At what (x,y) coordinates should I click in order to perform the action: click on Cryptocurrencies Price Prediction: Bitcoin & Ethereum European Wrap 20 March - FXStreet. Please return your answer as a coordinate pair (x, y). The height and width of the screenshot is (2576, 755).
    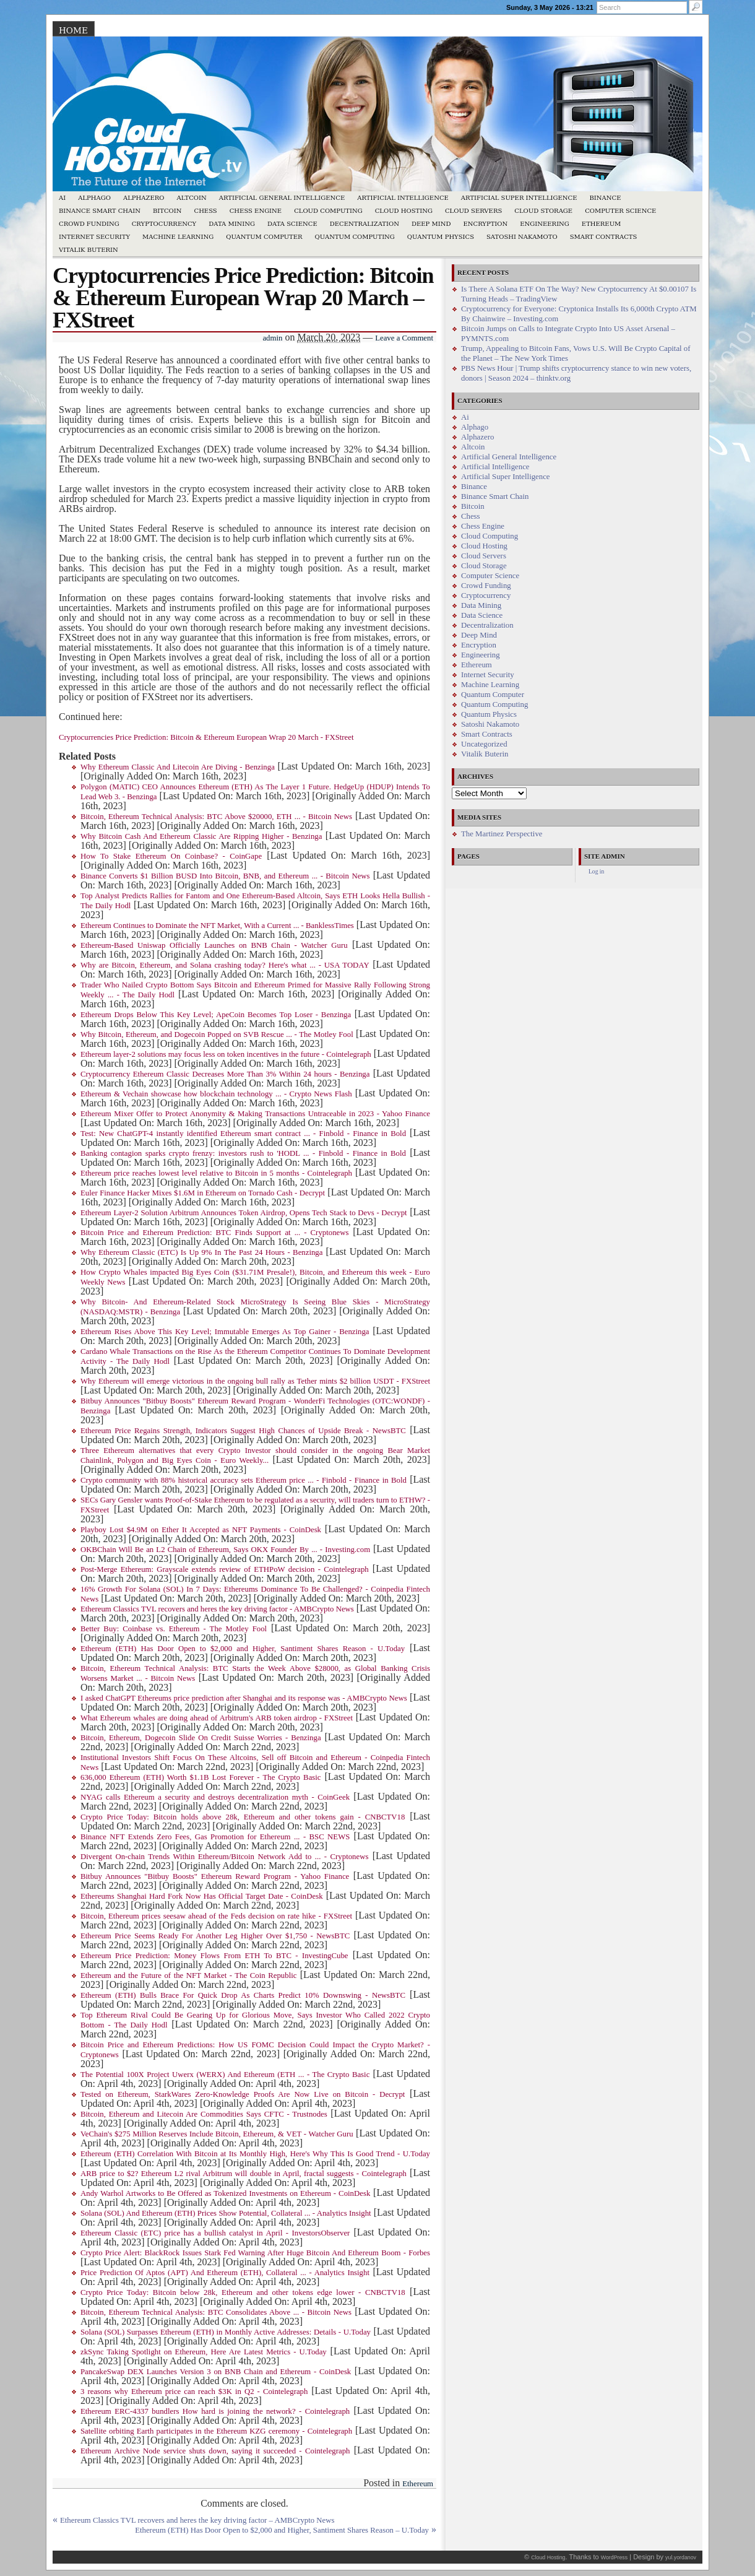
    Looking at the image, I should click on (206, 737).